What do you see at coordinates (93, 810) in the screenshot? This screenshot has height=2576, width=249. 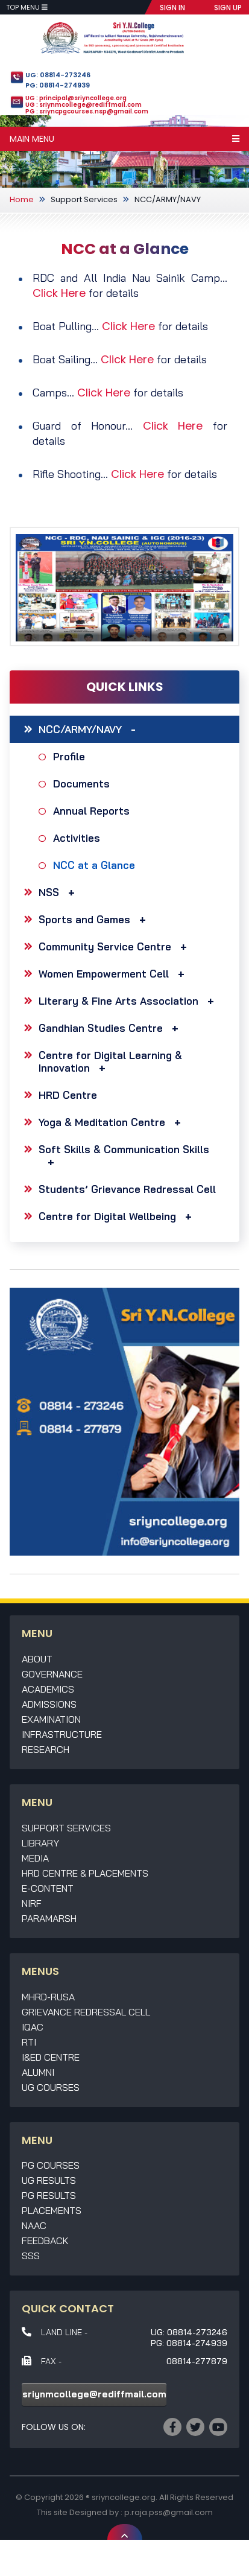 I see `Annual Reports` at bounding box center [93, 810].